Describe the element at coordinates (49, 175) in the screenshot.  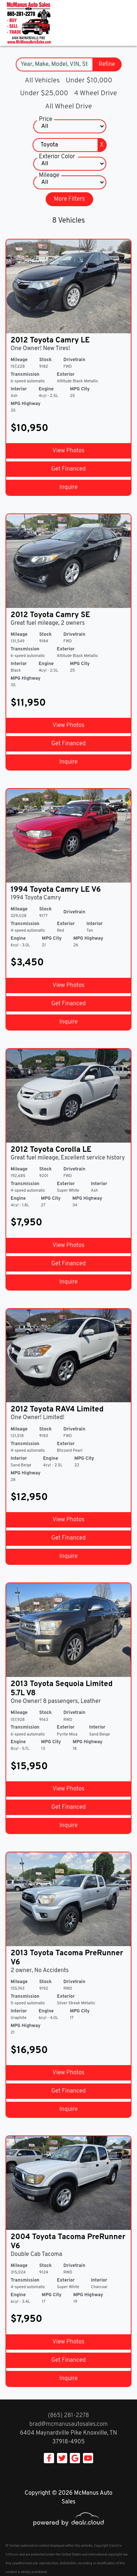
I see `Mileage` at that location.